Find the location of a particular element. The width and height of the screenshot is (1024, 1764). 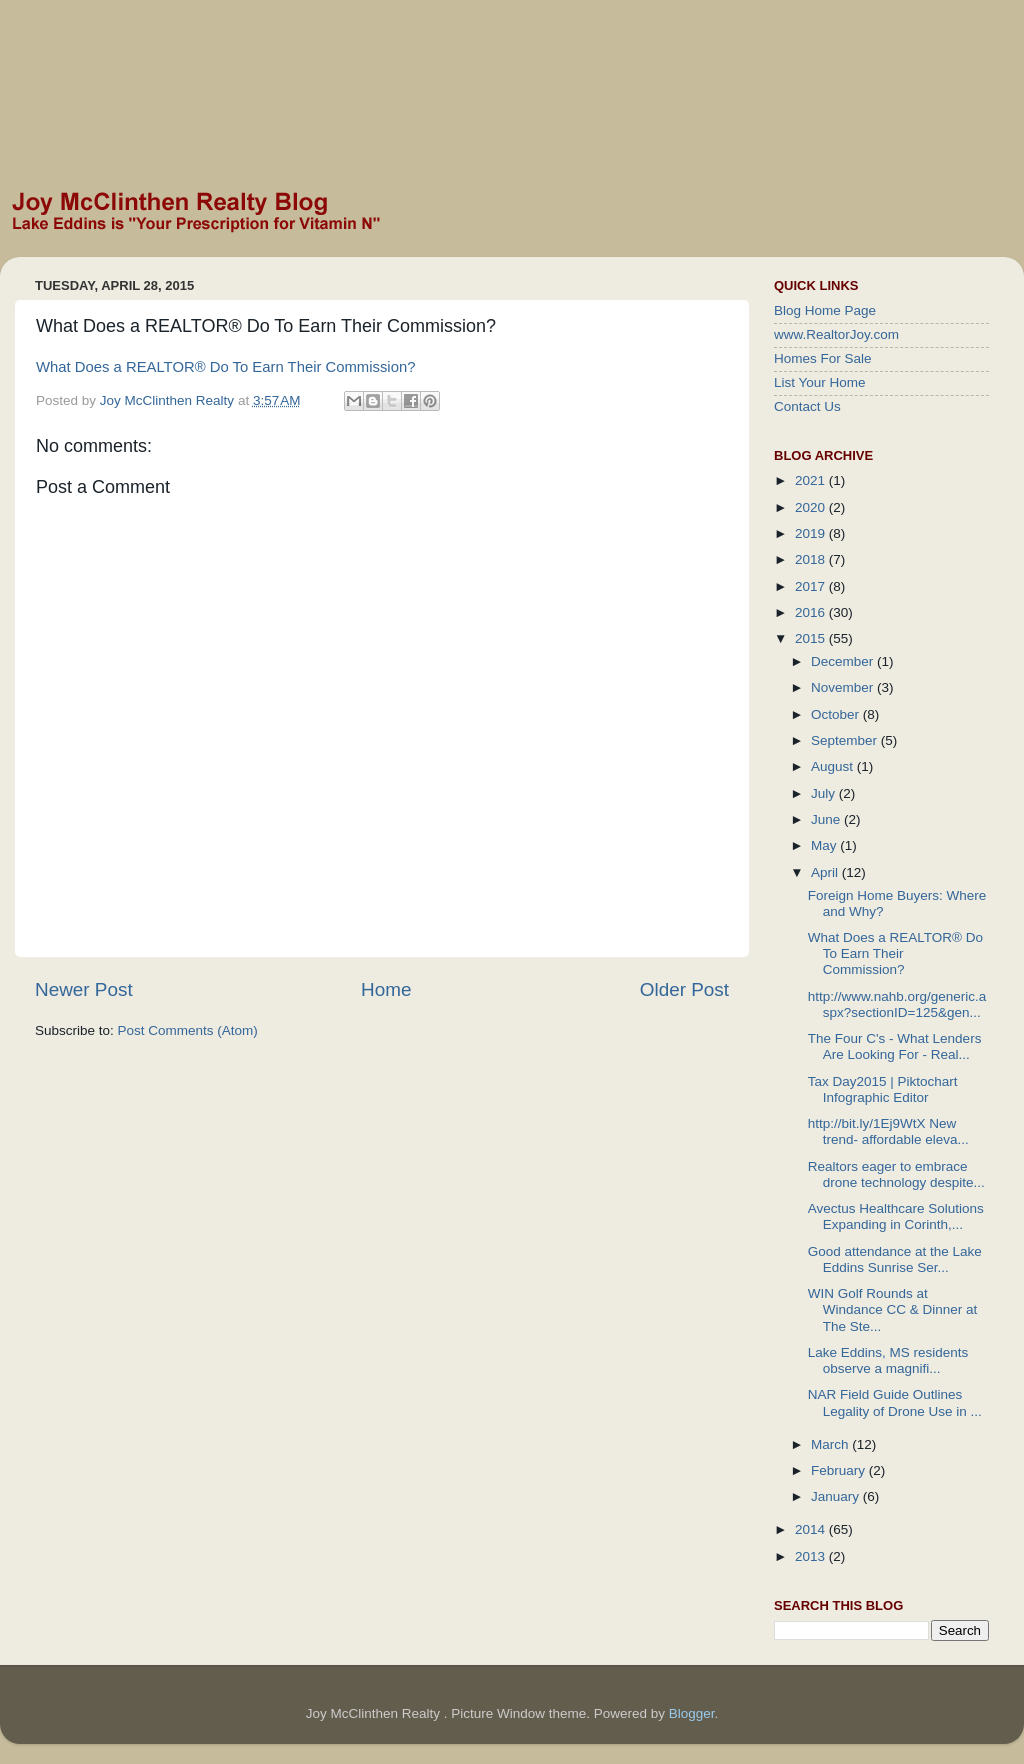

The Four C's - What Lenders Are Looking For - Real... is located at coordinates (895, 1046).